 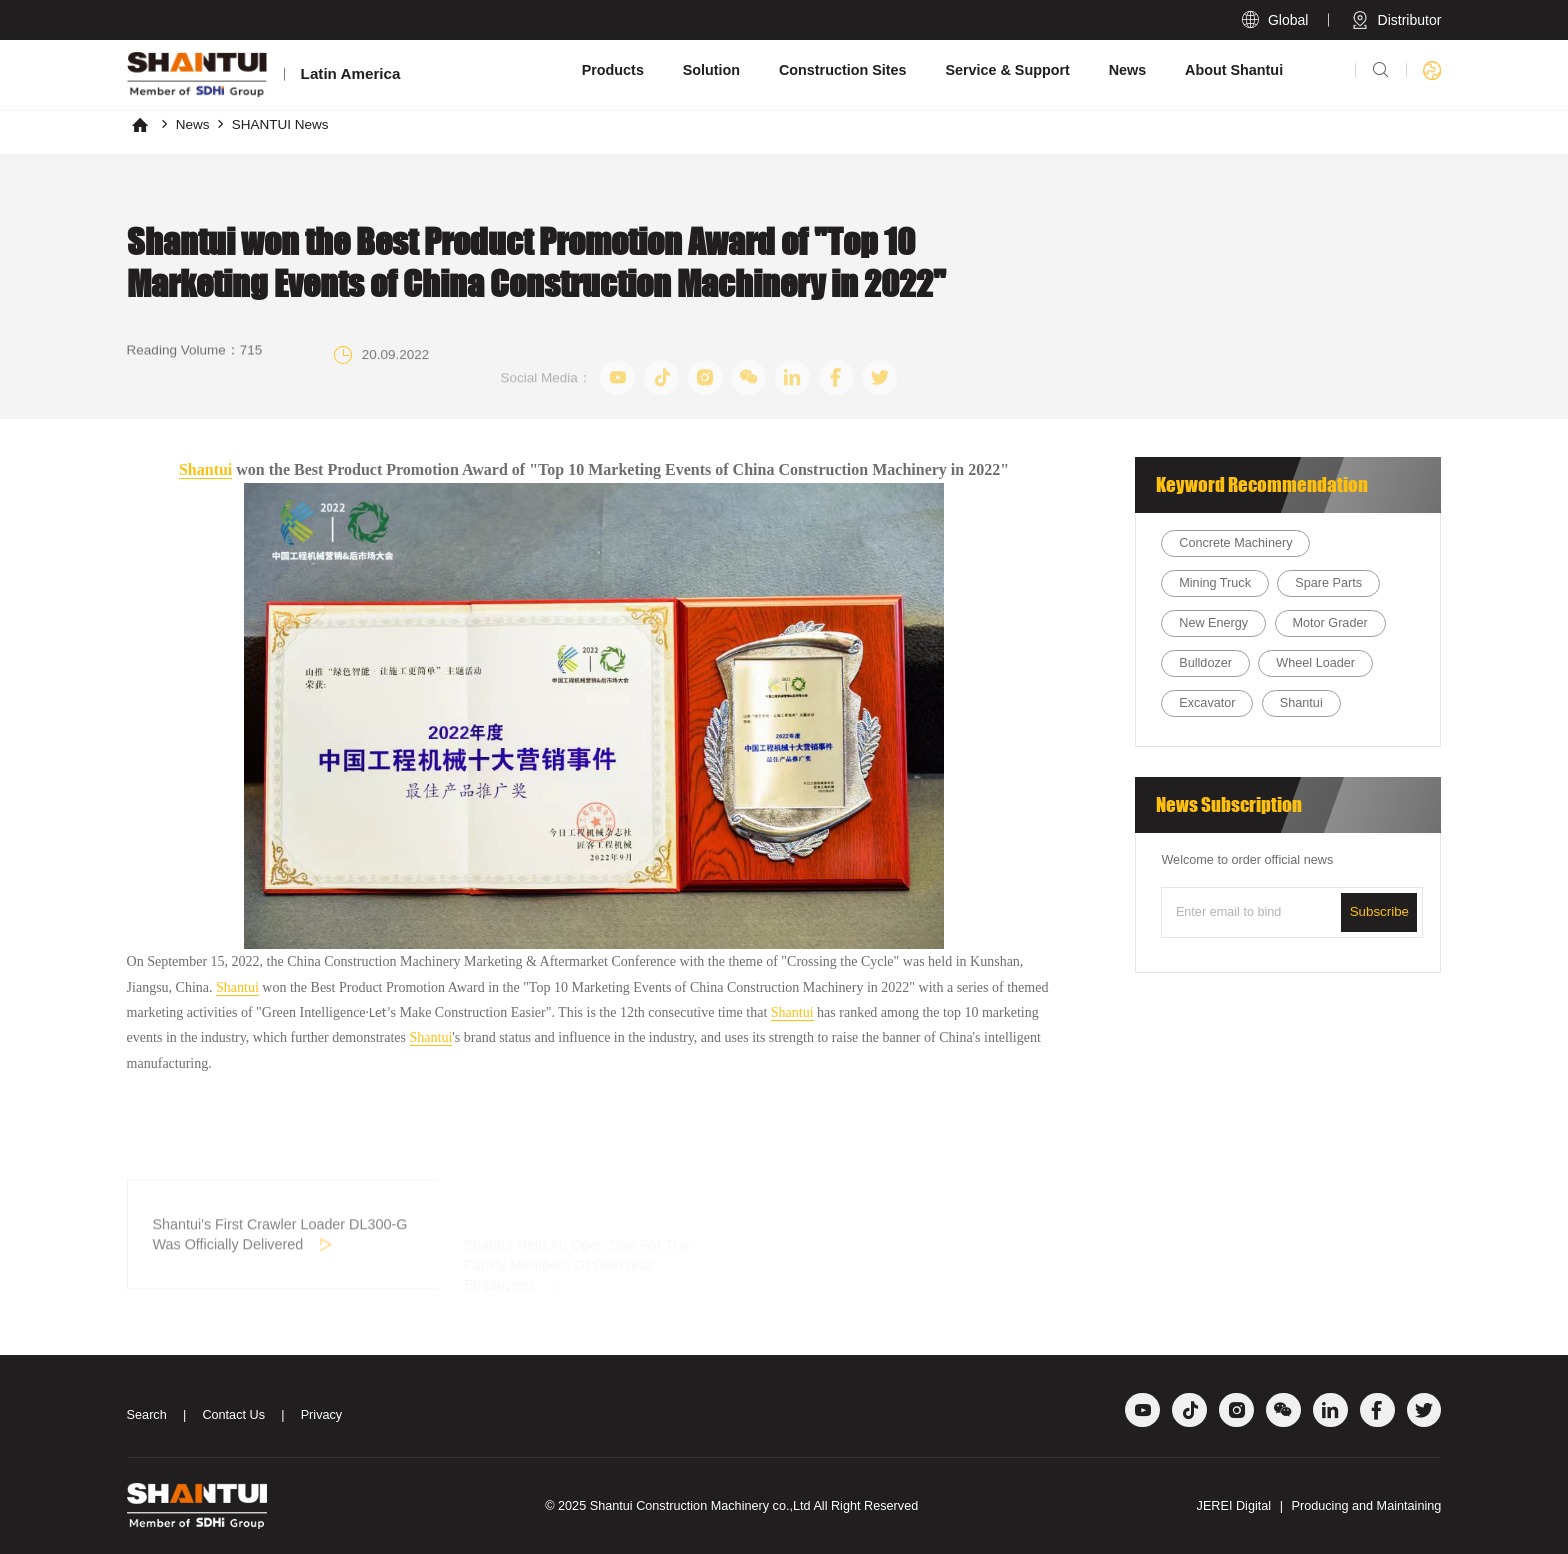 What do you see at coordinates (1213, 623) in the screenshot?
I see `New Energy` at bounding box center [1213, 623].